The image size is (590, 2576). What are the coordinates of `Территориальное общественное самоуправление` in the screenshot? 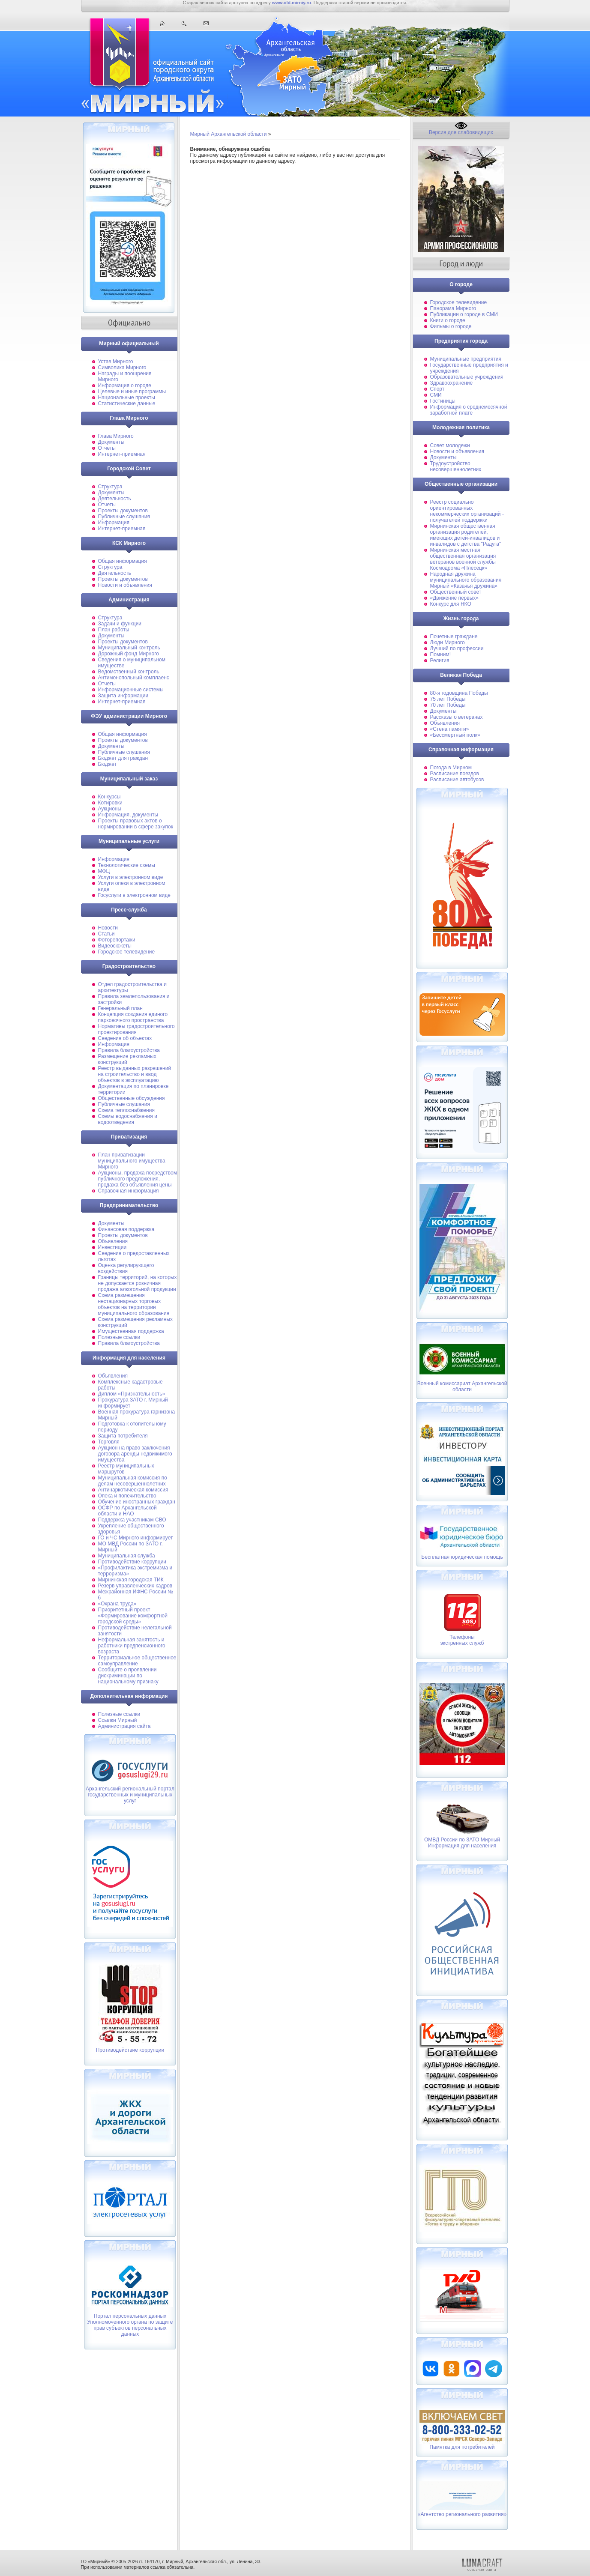 It's located at (137, 1661).